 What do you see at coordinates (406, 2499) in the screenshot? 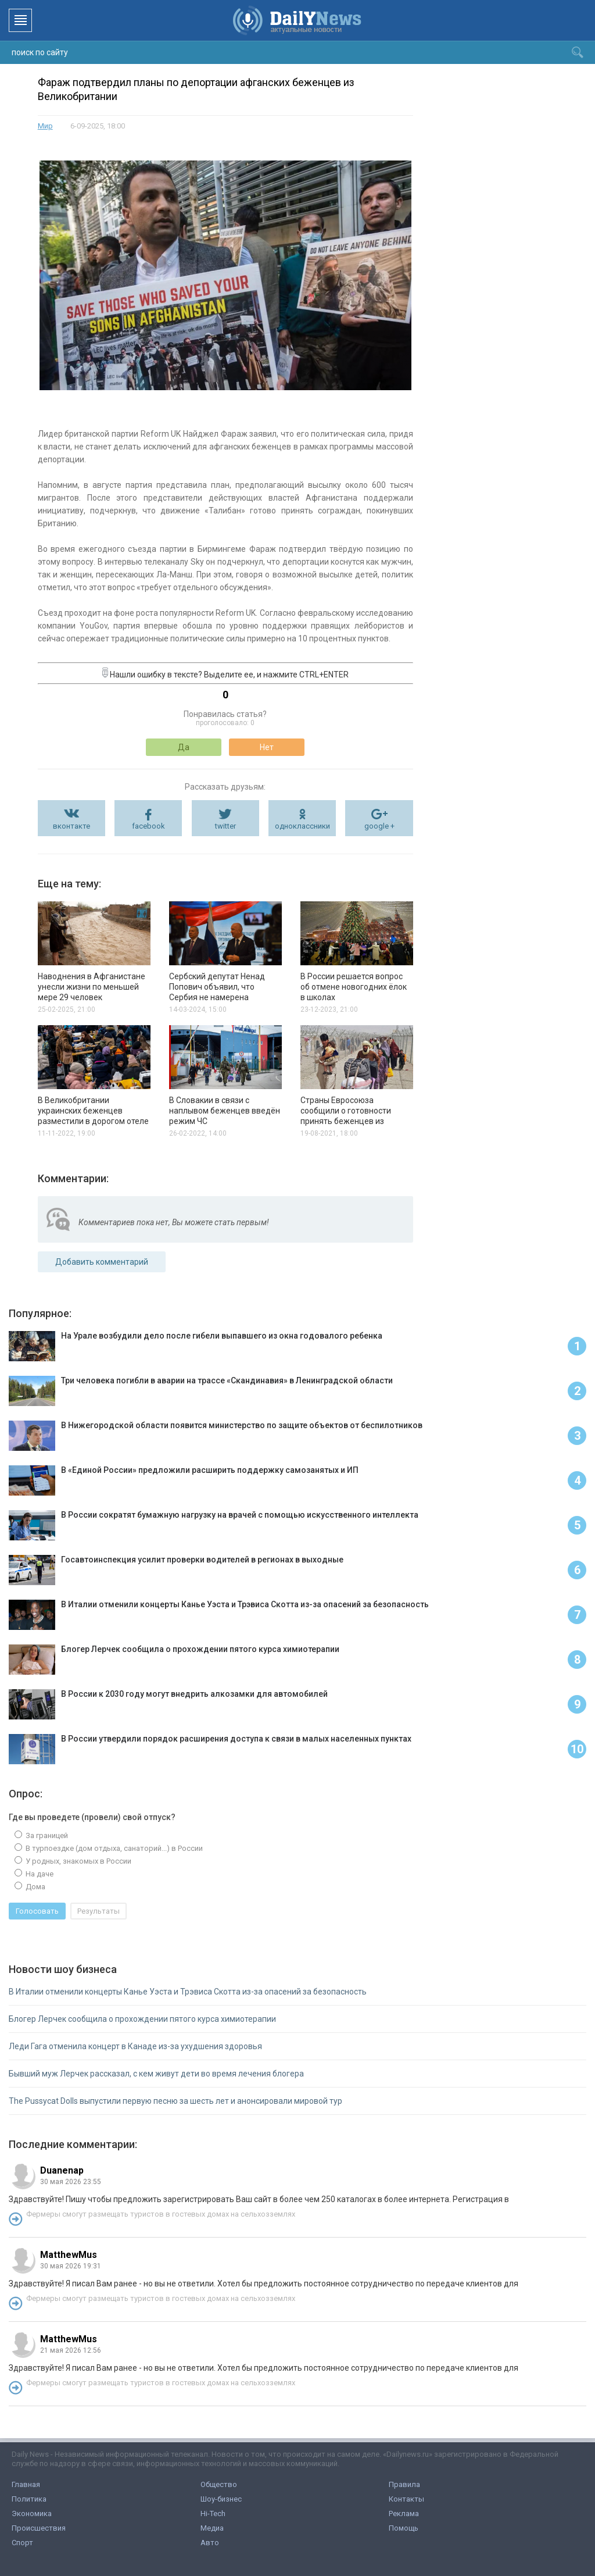
I see `Контакты` at bounding box center [406, 2499].